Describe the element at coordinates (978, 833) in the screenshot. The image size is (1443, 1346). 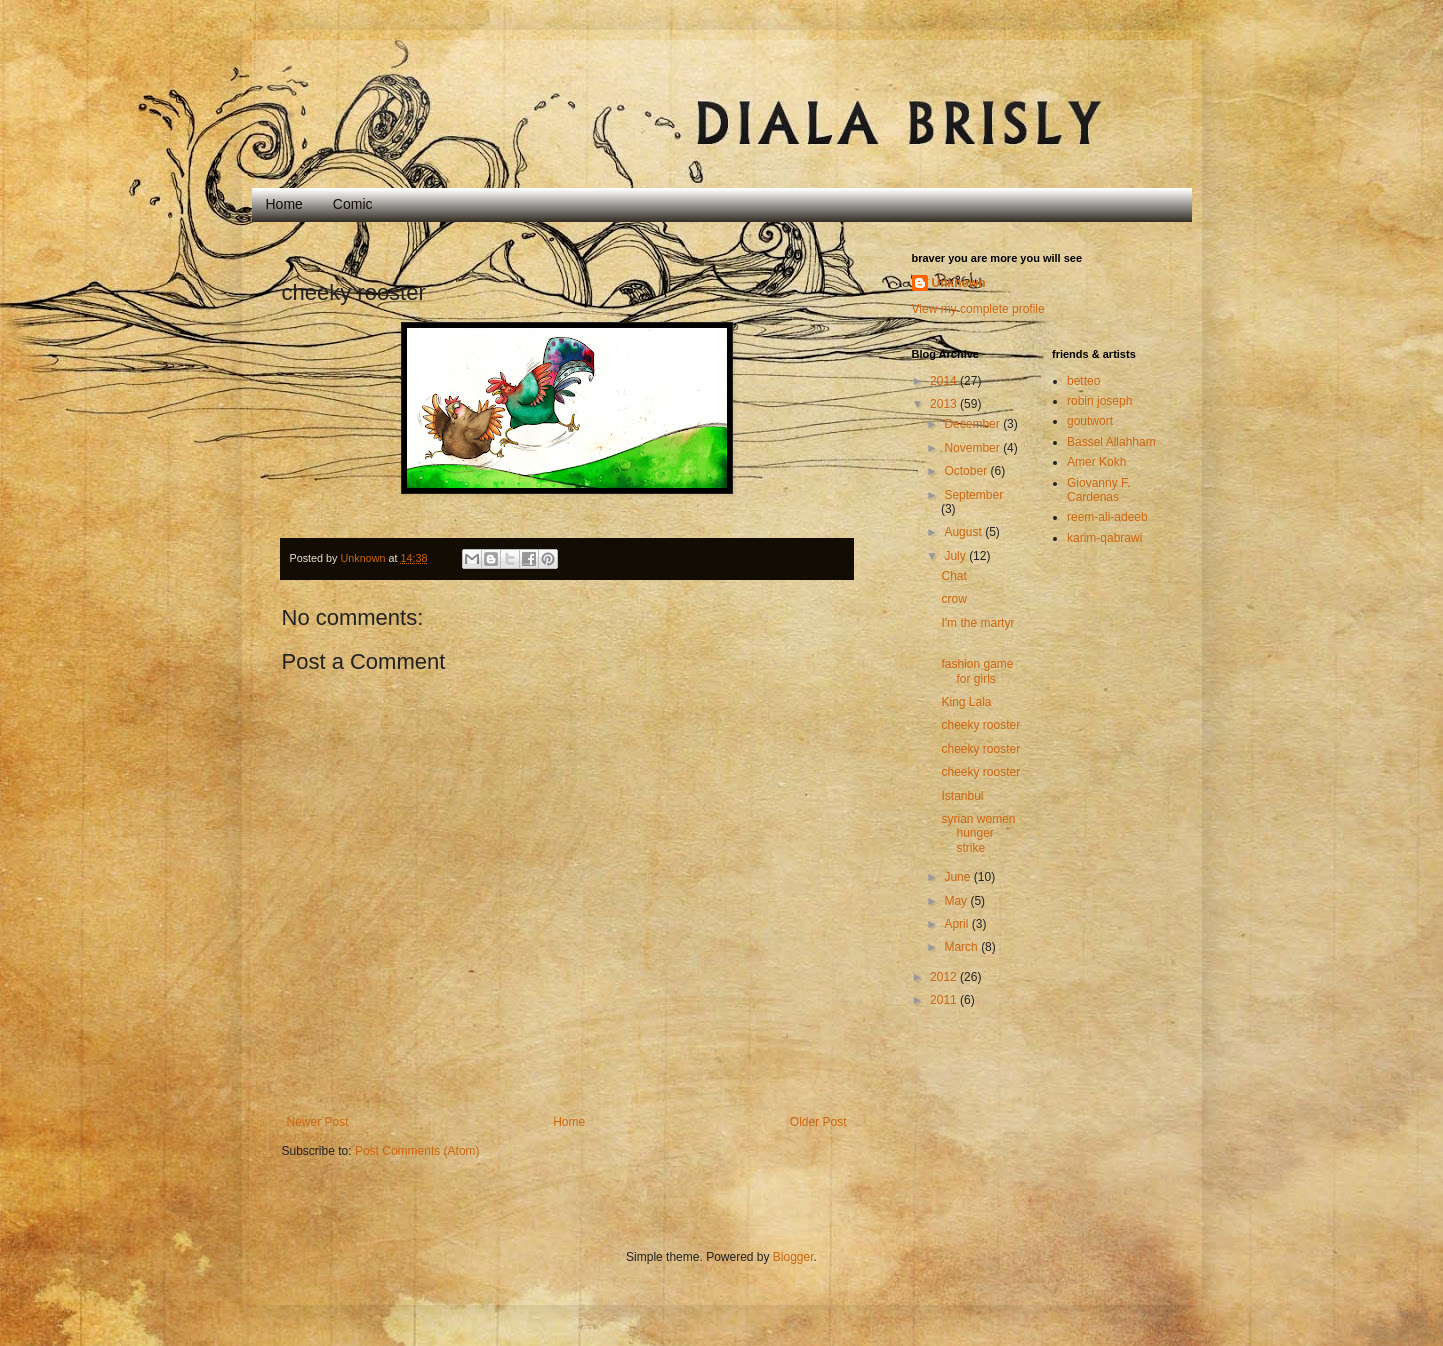
I see `syrian women hunger strike` at that location.